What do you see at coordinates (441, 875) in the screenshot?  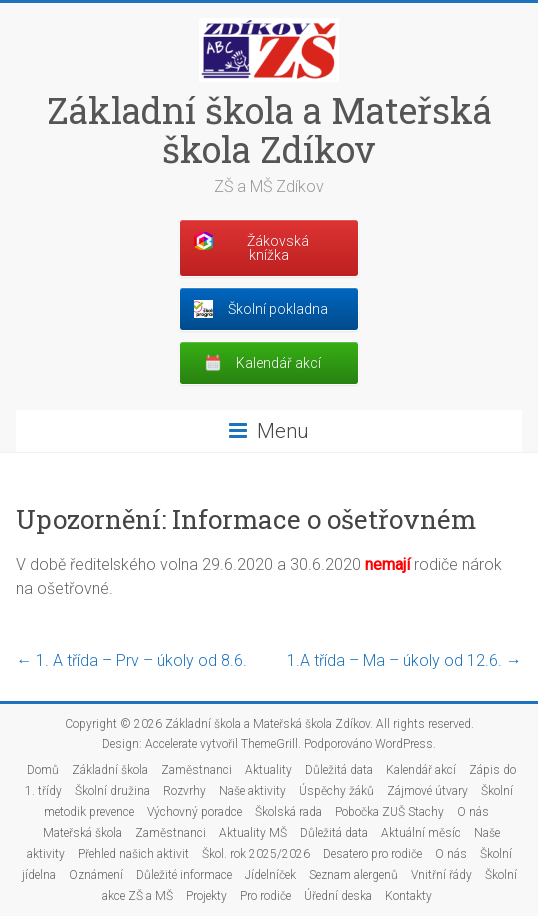 I see `Vnitřní řády` at bounding box center [441, 875].